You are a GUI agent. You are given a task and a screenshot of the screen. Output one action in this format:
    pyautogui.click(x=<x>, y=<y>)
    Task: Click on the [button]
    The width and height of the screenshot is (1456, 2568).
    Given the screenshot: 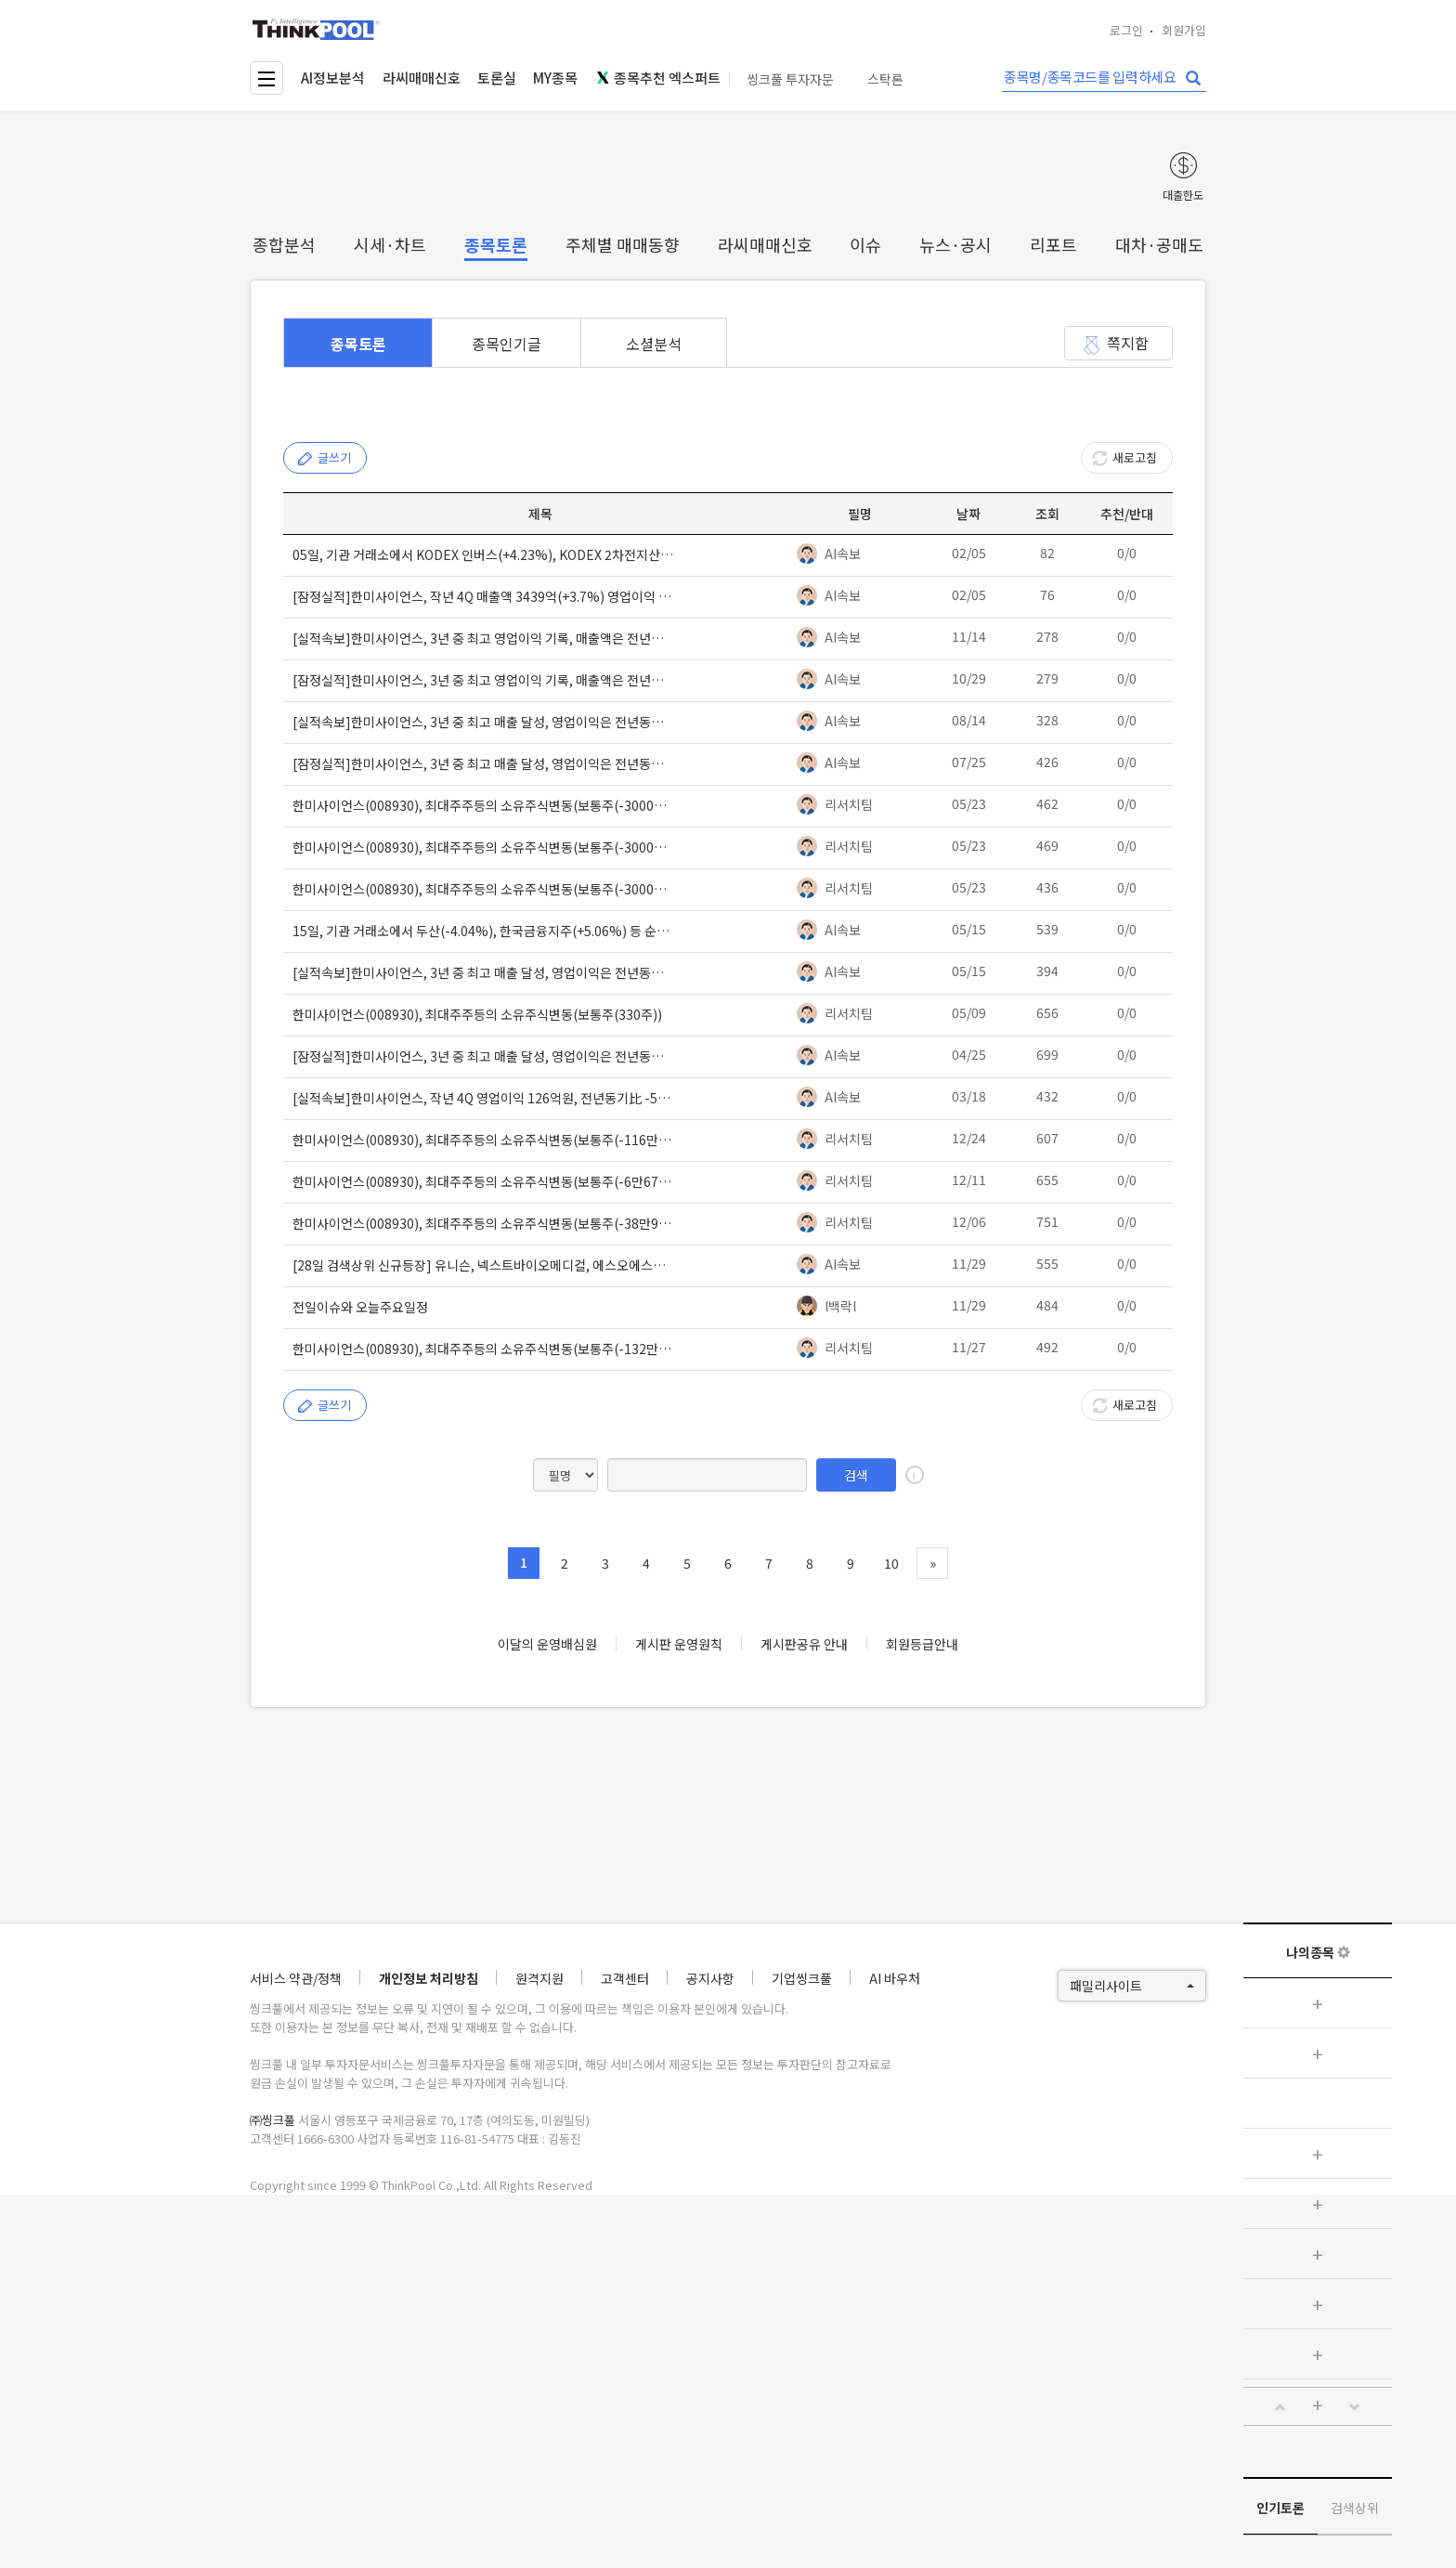 What is the action you would take?
    pyautogui.click(x=1280, y=2407)
    